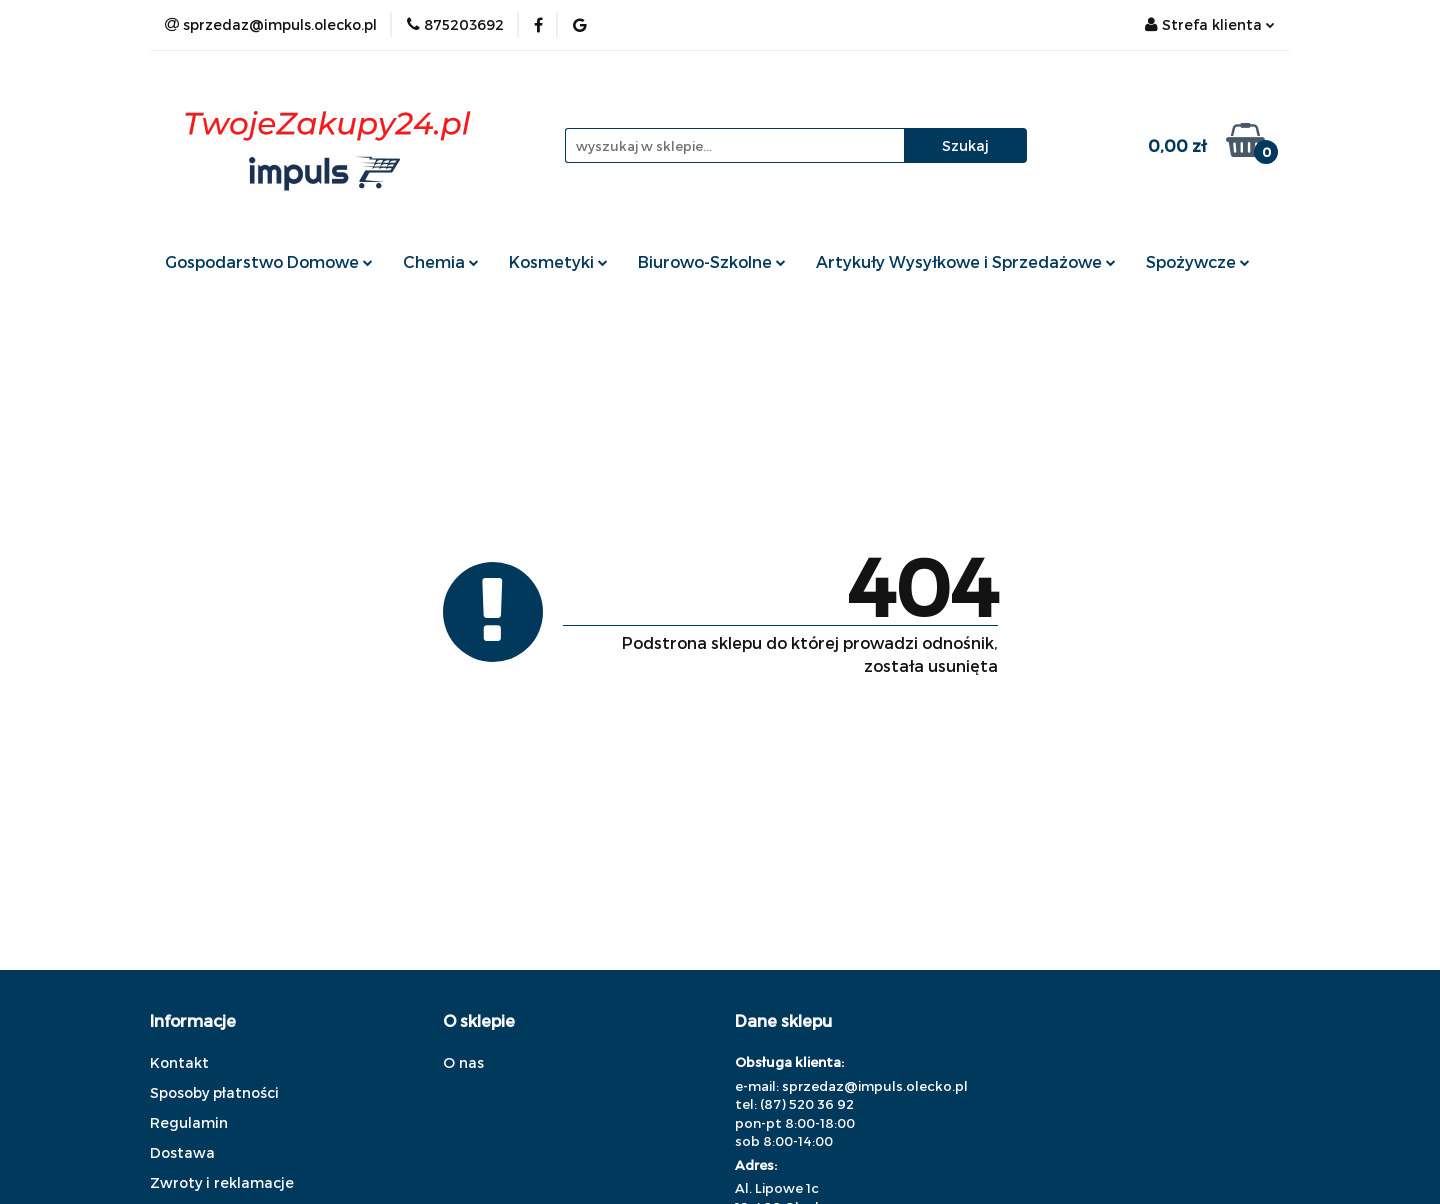  What do you see at coordinates (1198, 261) in the screenshot?
I see `Spożywcze` at bounding box center [1198, 261].